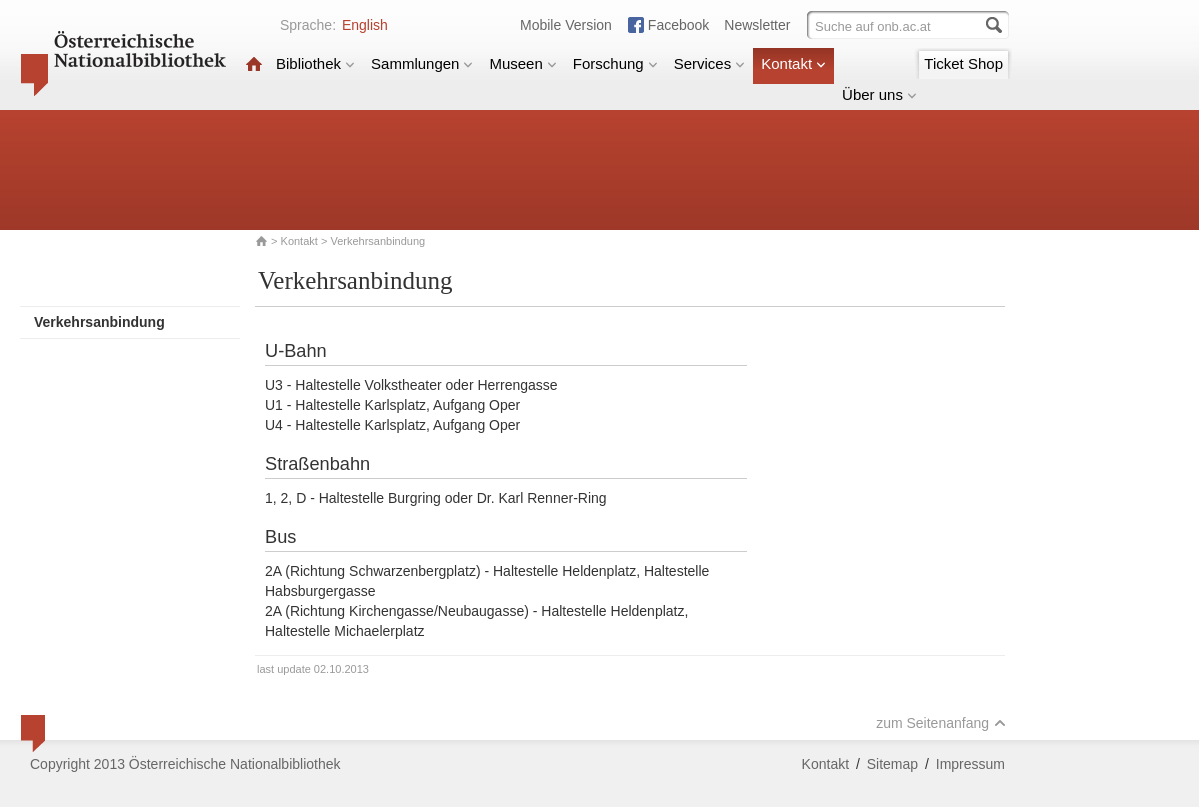 The height and width of the screenshot is (807, 1199). Describe the element at coordinates (941, 723) in the screenshot. I see `zum Seitenanfang` at that location.